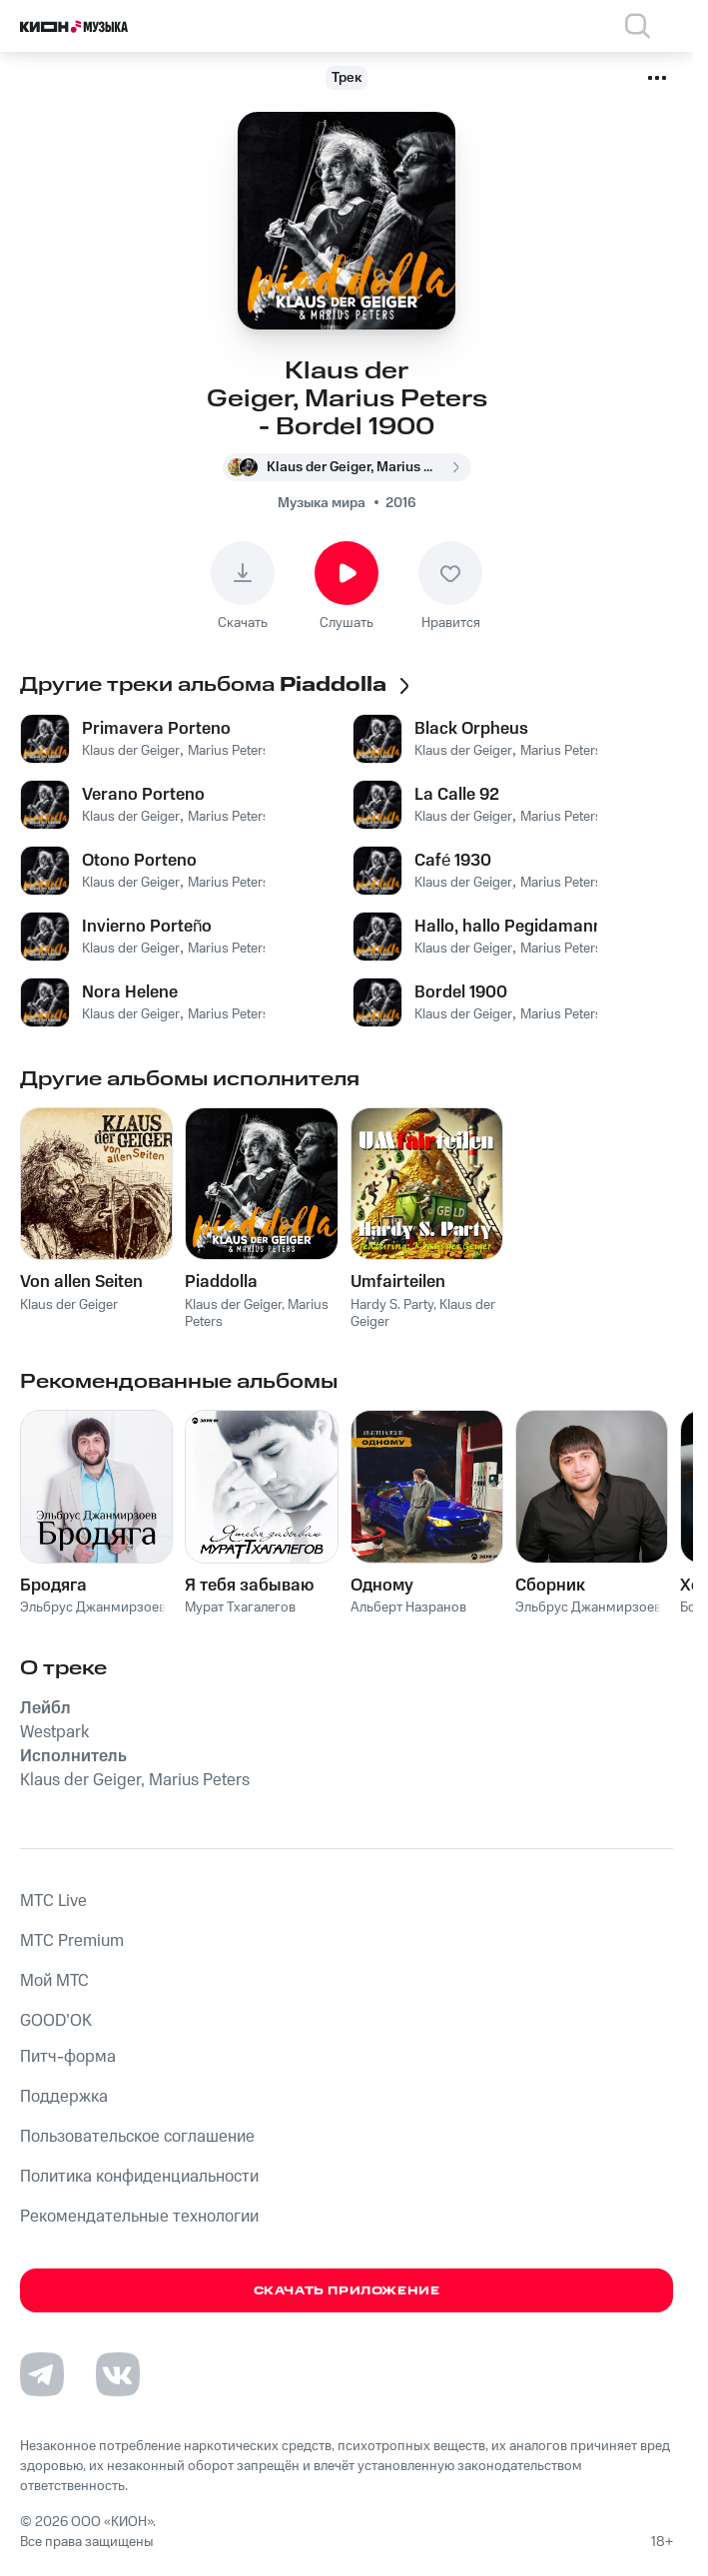 This screenshot has height=2576, width=708. Describe the element at coordinates (139, 2177) in the screenshot. I see `Политика конфиденциальности` at that location.